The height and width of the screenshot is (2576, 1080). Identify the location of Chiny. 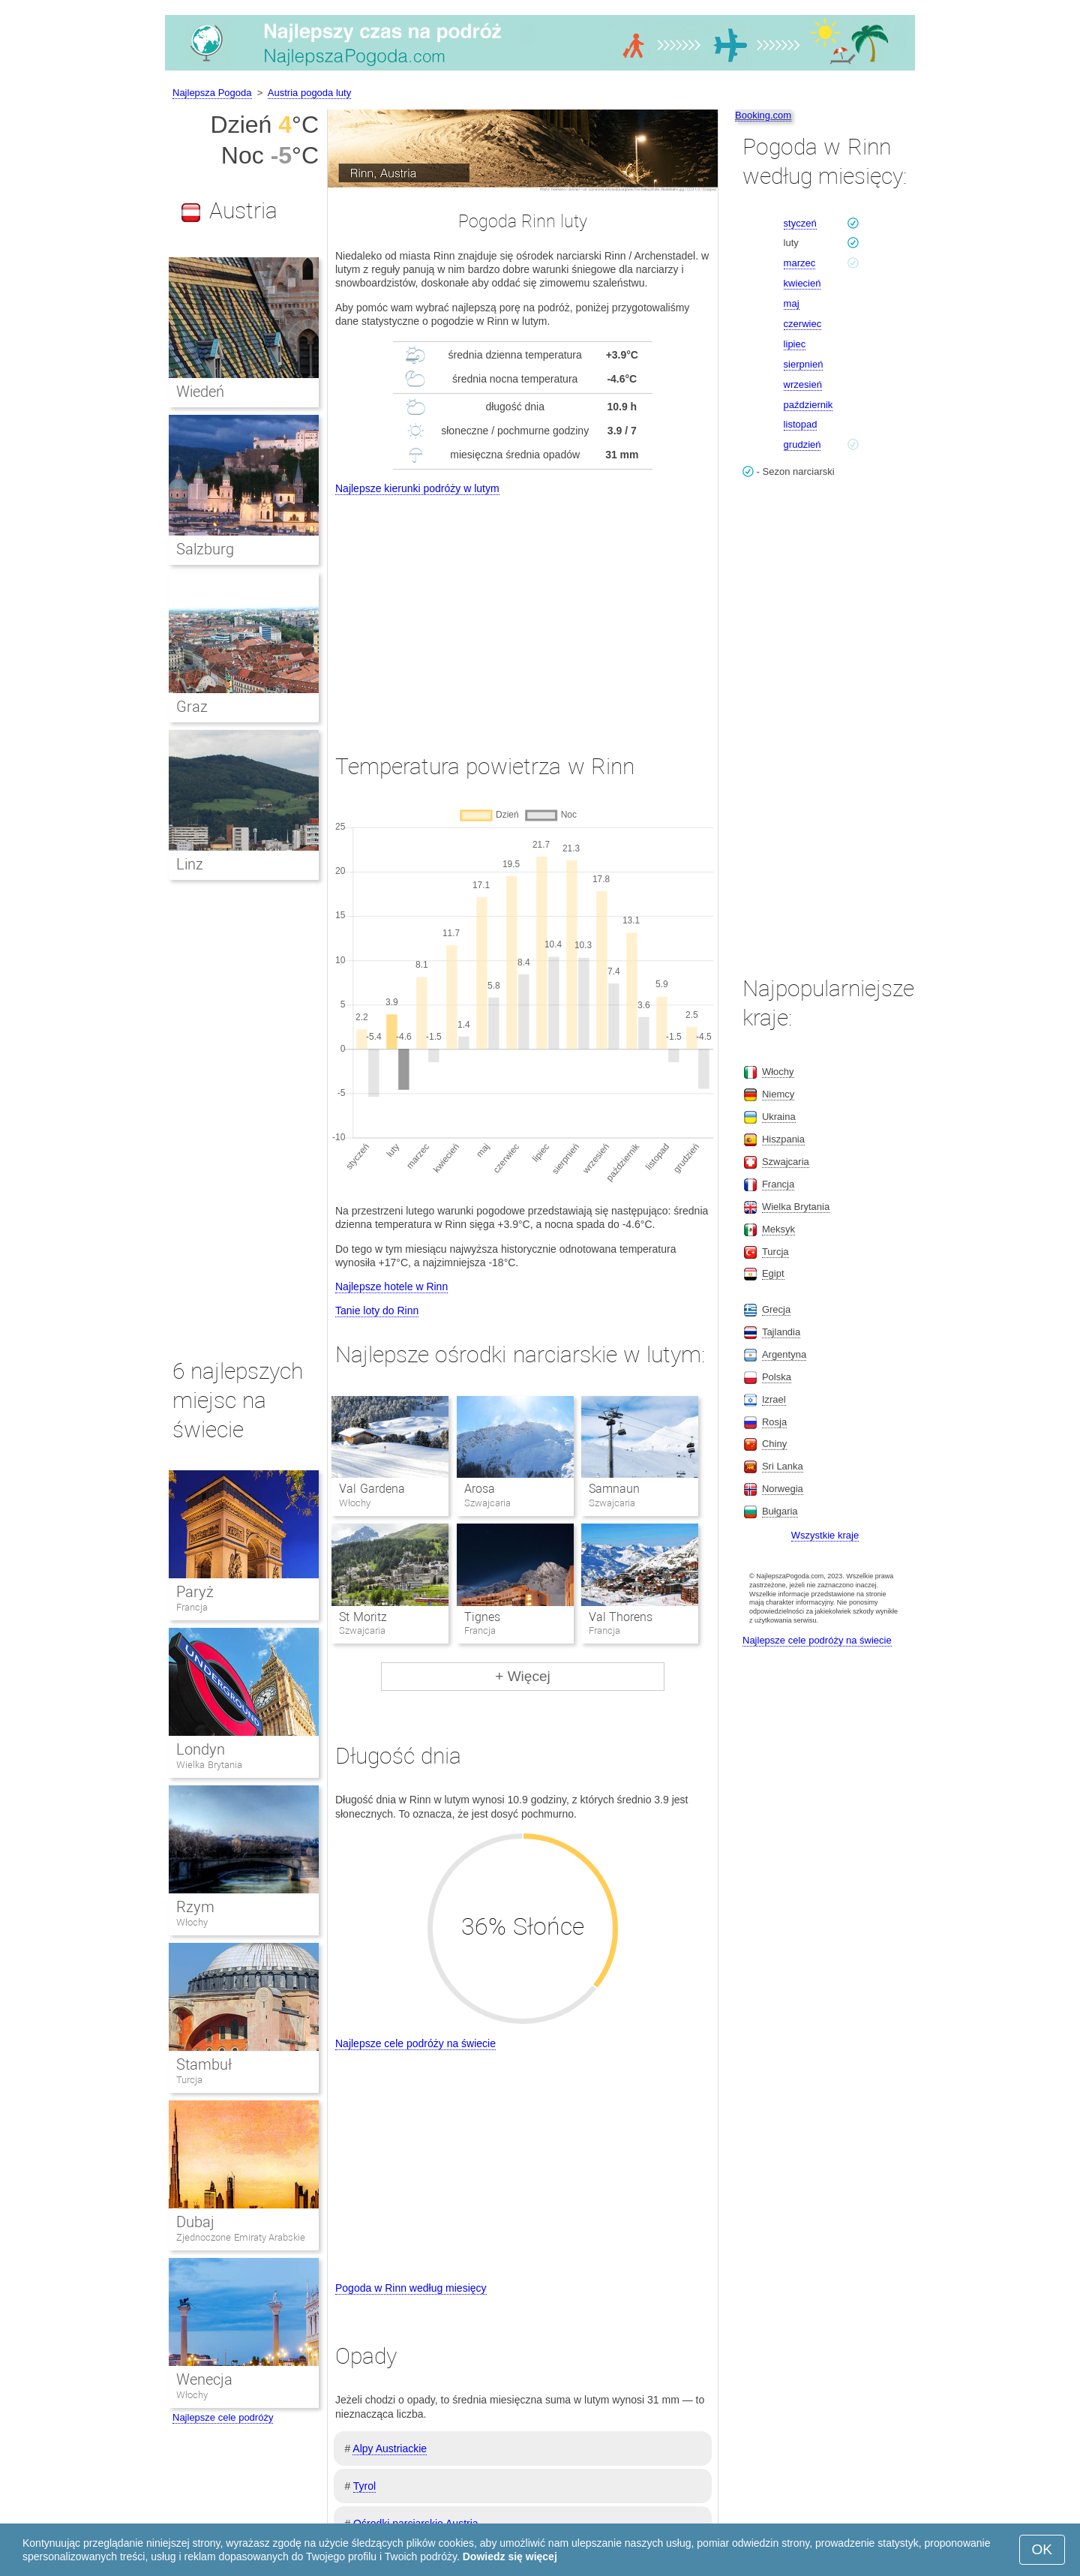
(774, 1443).